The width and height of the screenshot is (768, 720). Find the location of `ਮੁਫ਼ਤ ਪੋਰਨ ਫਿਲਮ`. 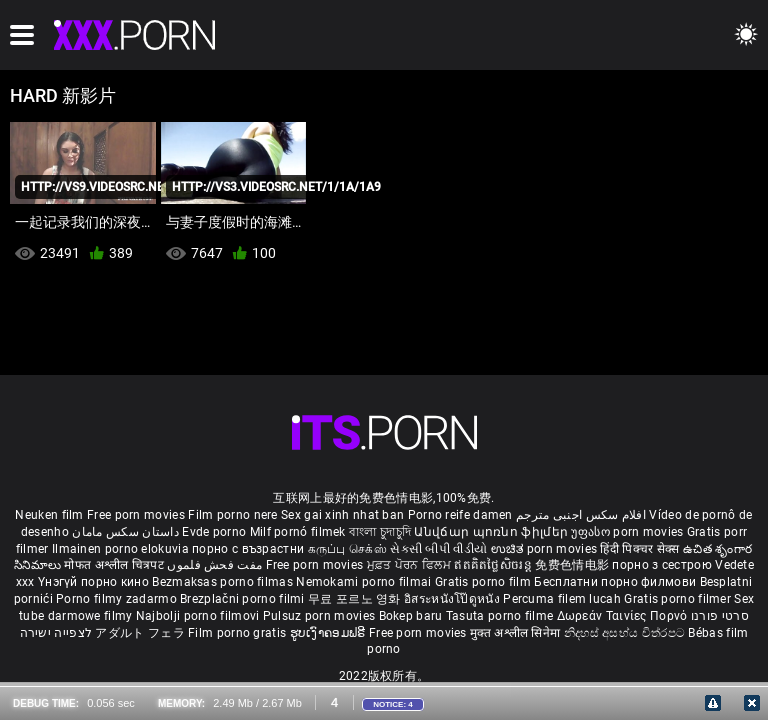

ਮੁਫ਼ਤ ਪੋਰਨ ਫਿਲਮ is located at coordinates (411, 565).